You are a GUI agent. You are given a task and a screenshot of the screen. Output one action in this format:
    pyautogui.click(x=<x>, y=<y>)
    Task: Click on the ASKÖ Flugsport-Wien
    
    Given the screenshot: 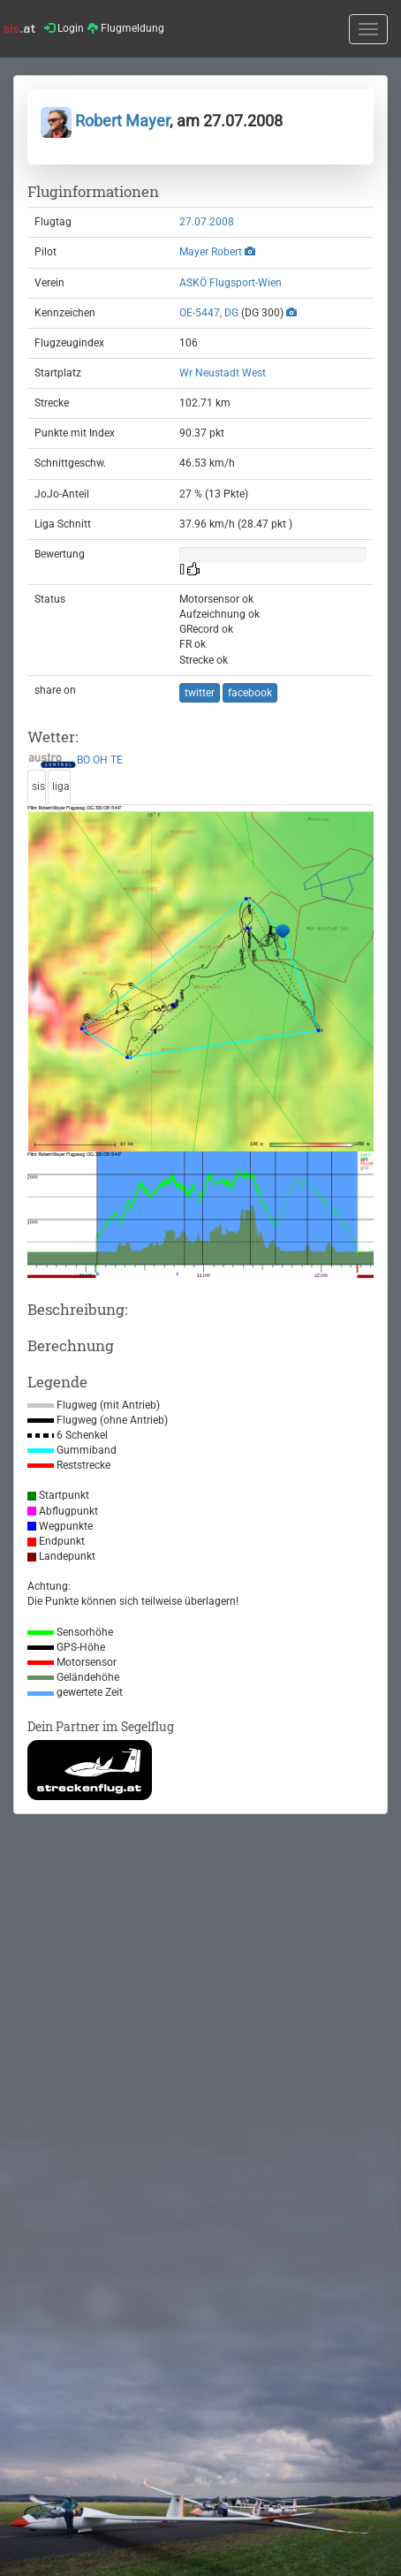 What is the action you would take?
    pyautogui.click(x=230, y=283)
    